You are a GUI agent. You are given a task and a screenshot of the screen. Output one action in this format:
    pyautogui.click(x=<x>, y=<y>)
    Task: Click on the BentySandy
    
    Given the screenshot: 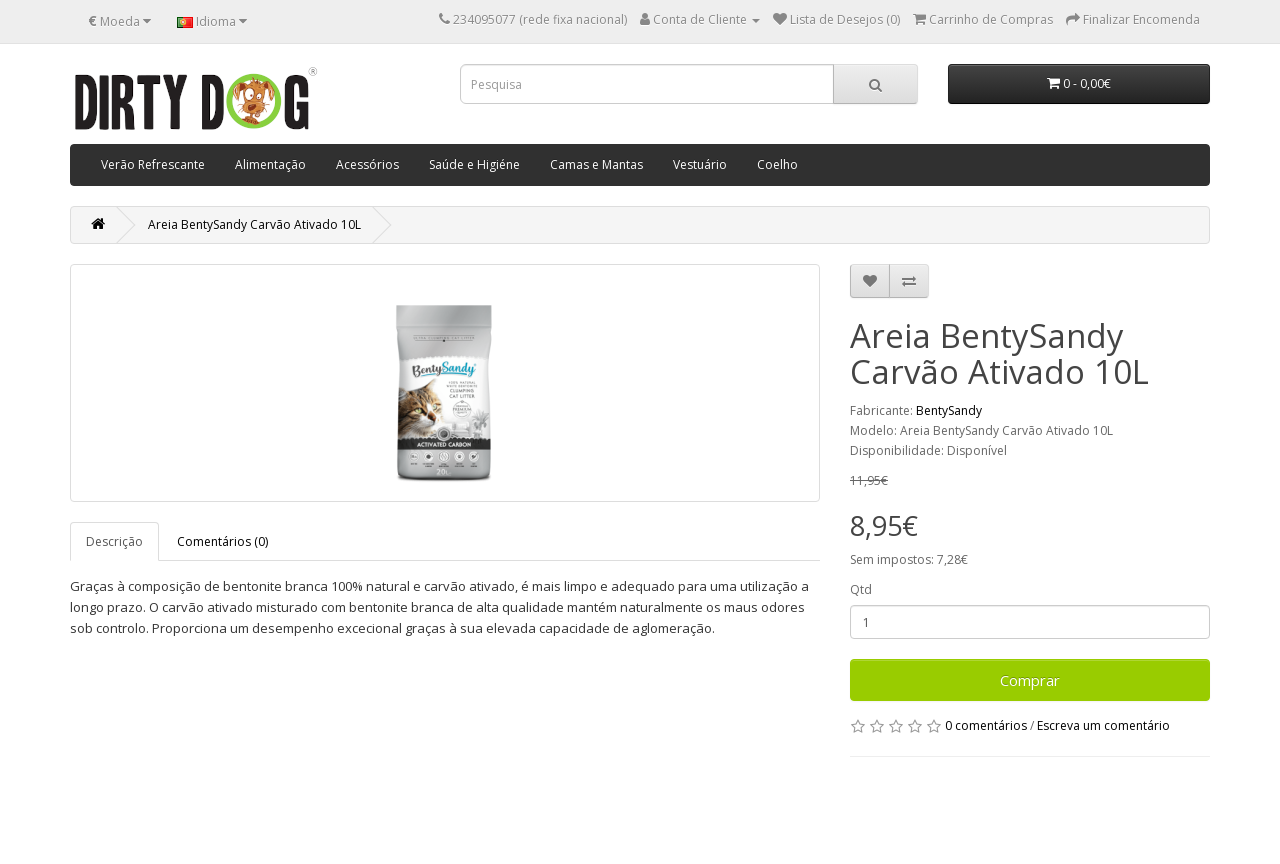 What is the action you would take?
    pyautogui.click(x=949, y=410)
    